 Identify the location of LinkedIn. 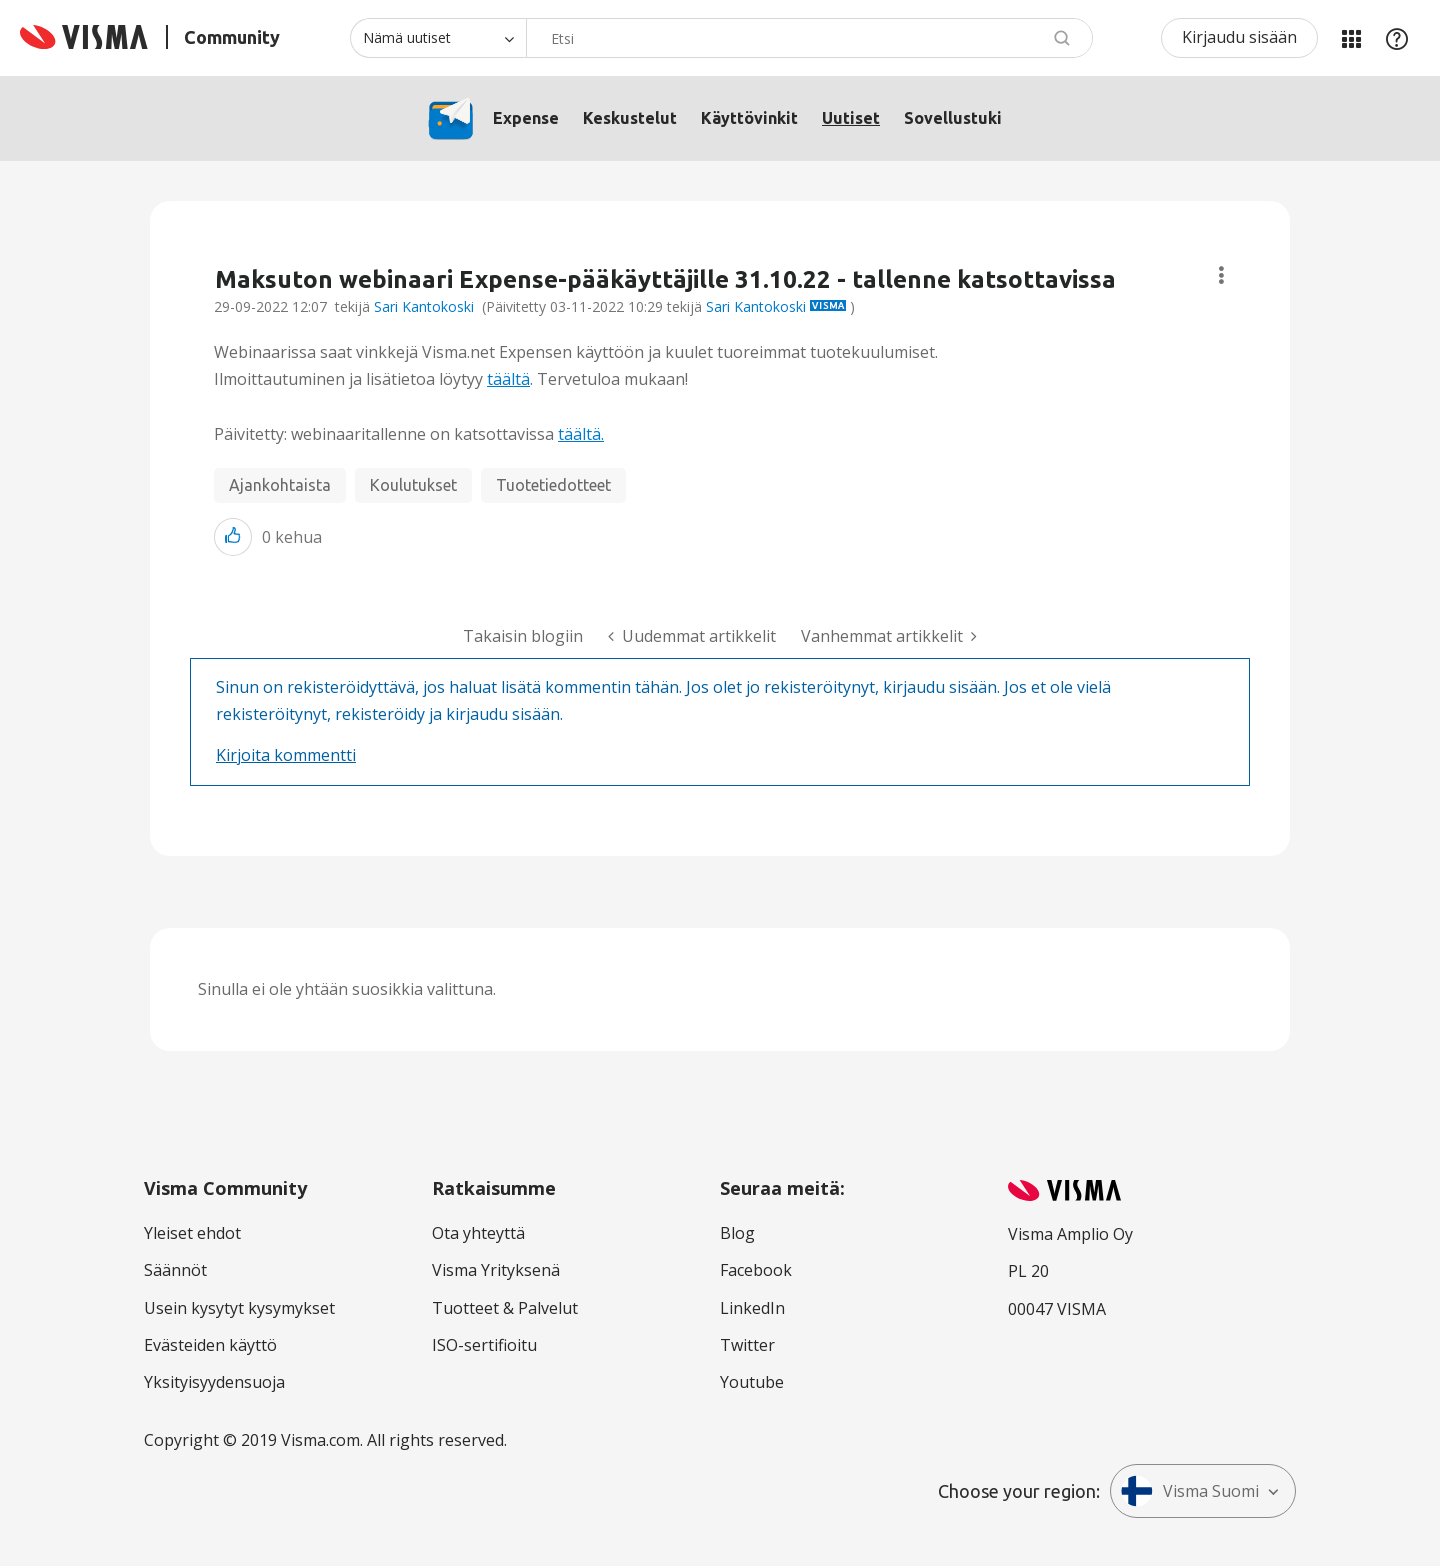
(752, 1308).